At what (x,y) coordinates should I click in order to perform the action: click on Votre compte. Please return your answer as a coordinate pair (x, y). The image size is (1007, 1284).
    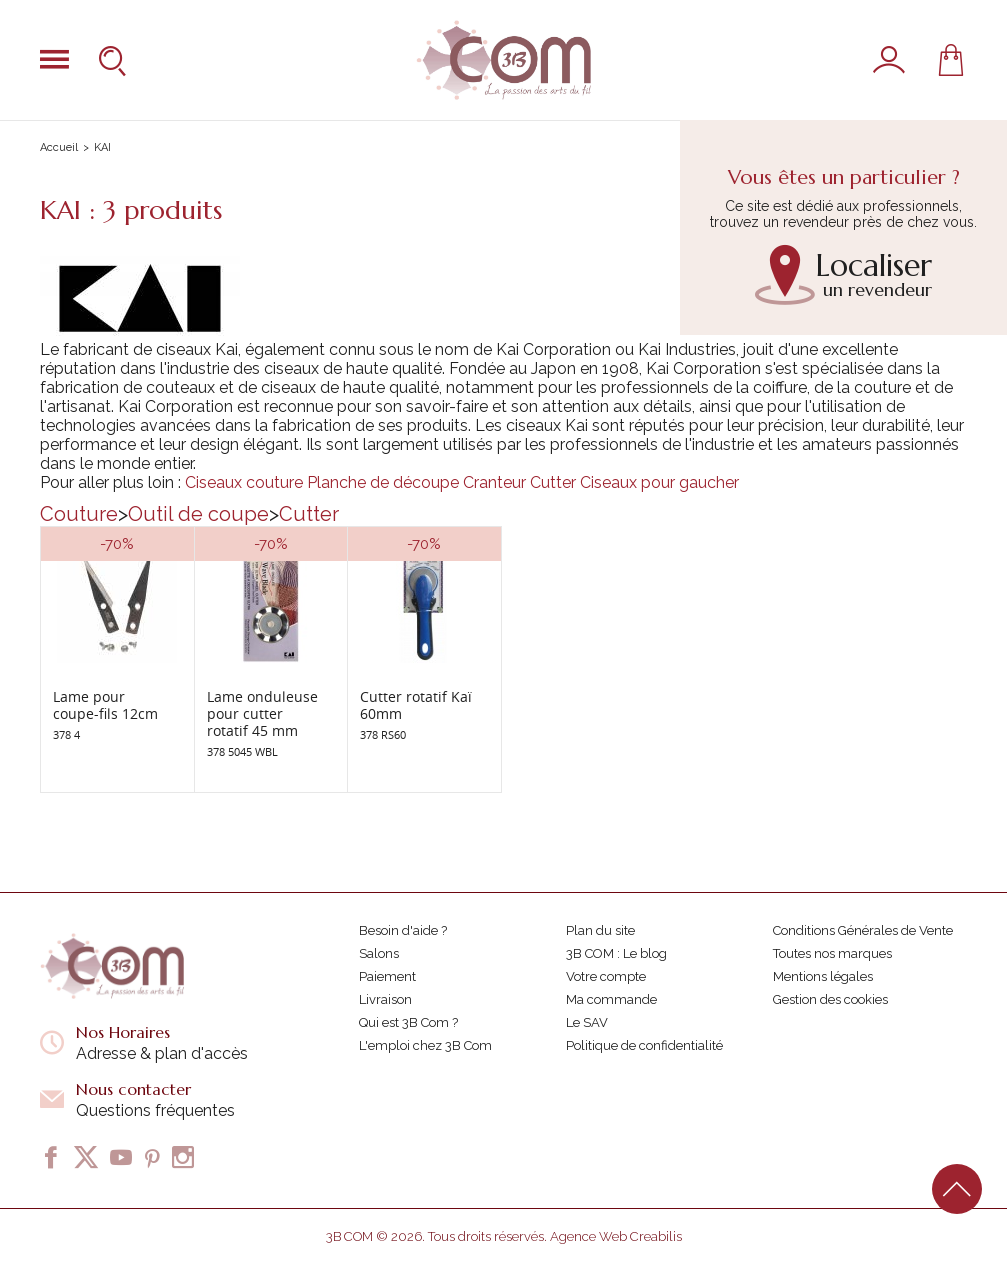
    Looking at the image, I should click on (606, 976).